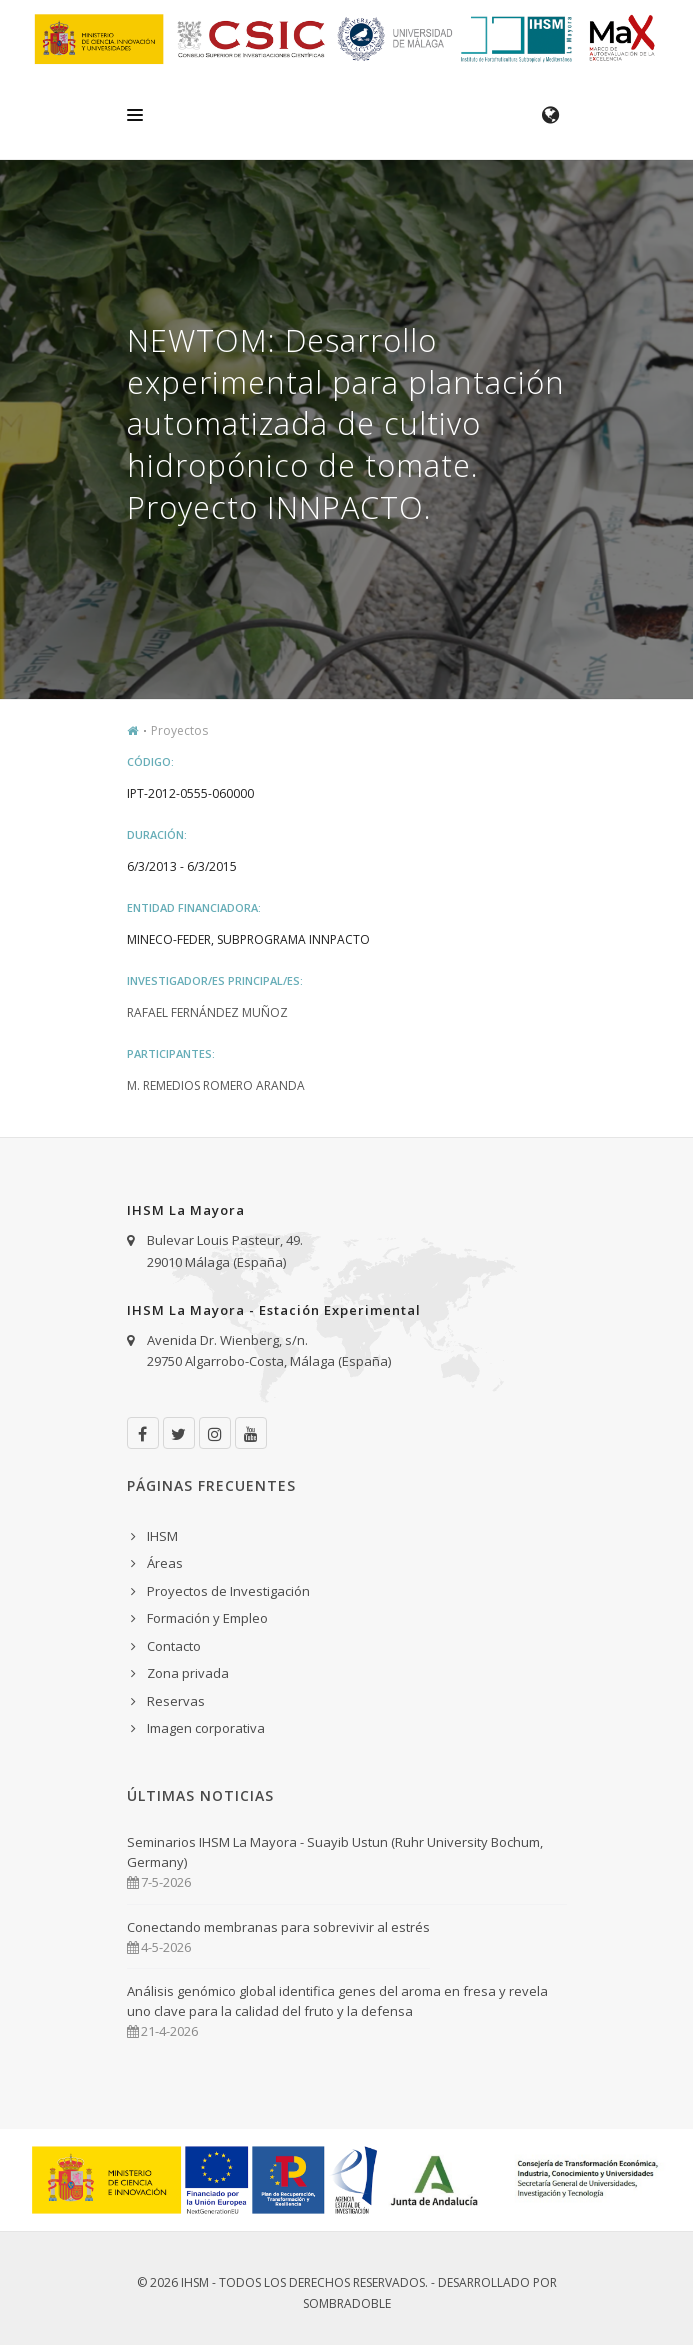 The image size is (693, 2345). What do you see at coordinates (228, 1591) in the screenshot?
I see `Proyectos de Investigación` at bounding box center [228, 1591].